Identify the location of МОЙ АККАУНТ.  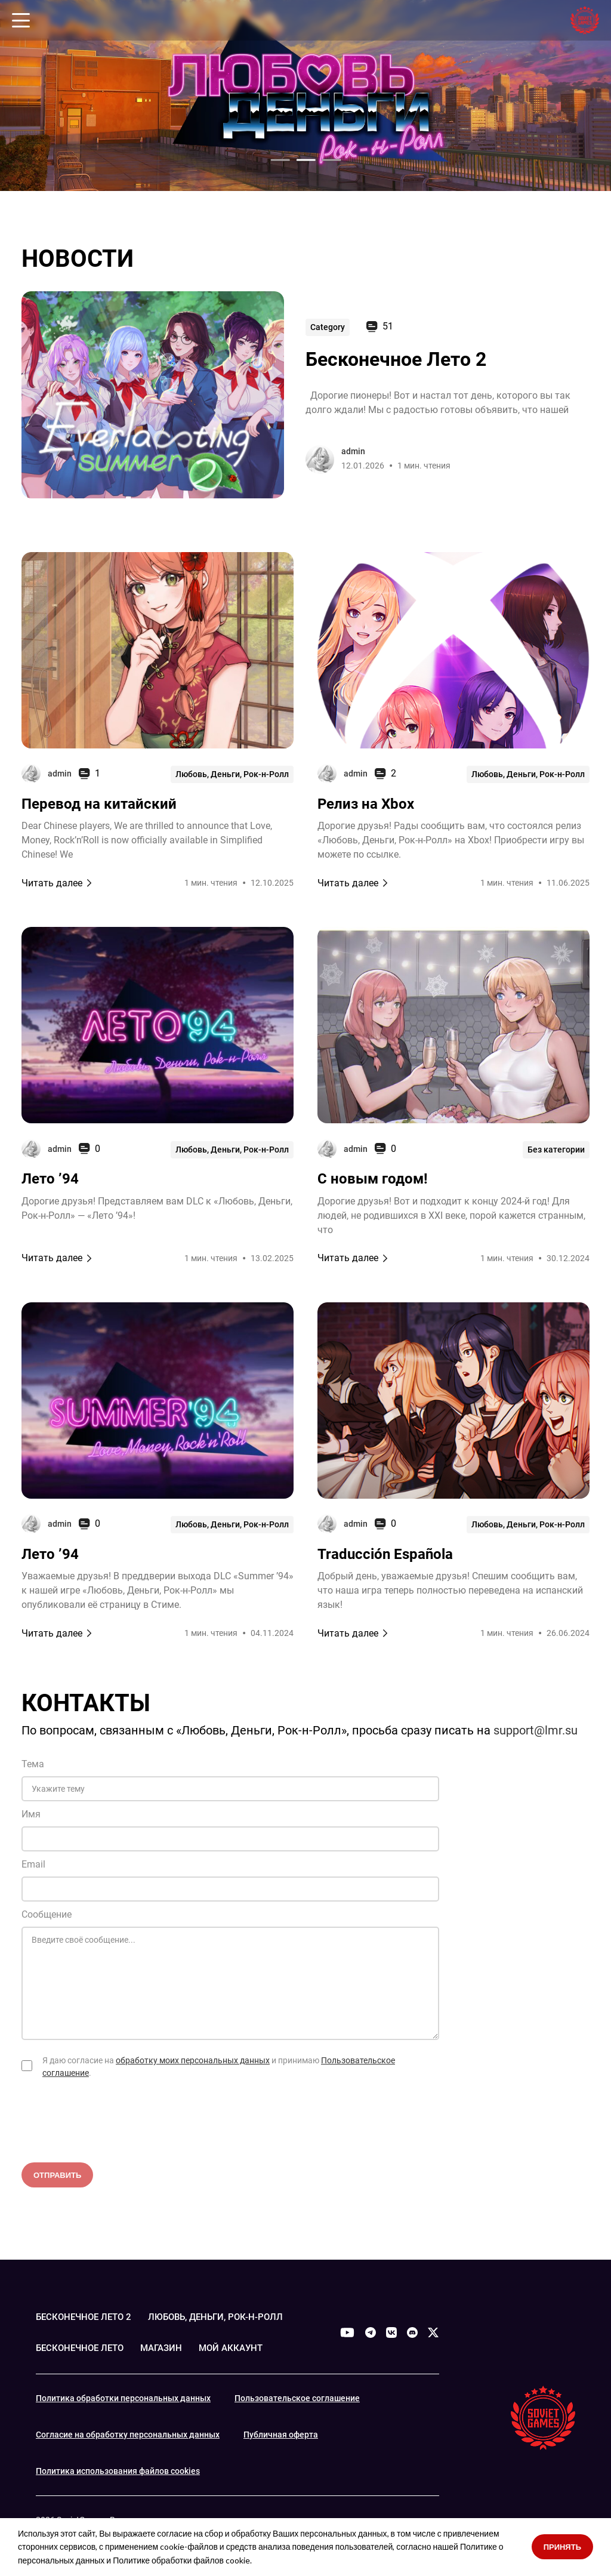
(241, 2347).